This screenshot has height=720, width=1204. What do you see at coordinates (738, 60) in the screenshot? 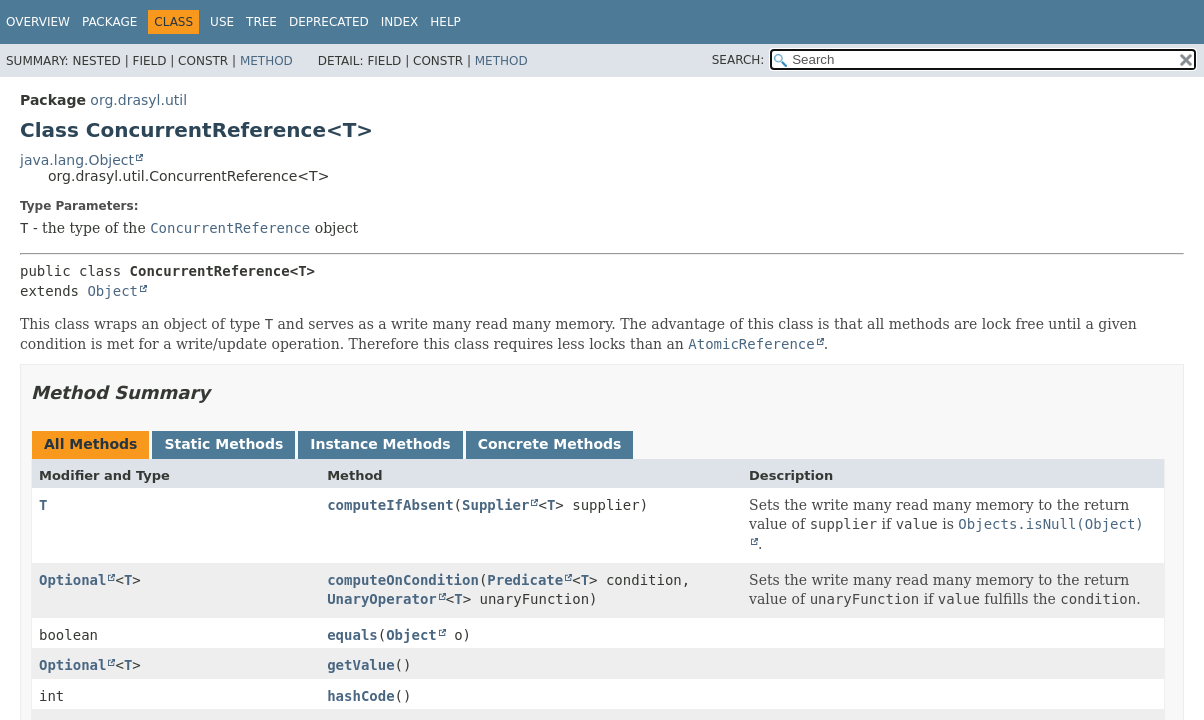
I see `SEARCH:` at bounding box center [738, 60].